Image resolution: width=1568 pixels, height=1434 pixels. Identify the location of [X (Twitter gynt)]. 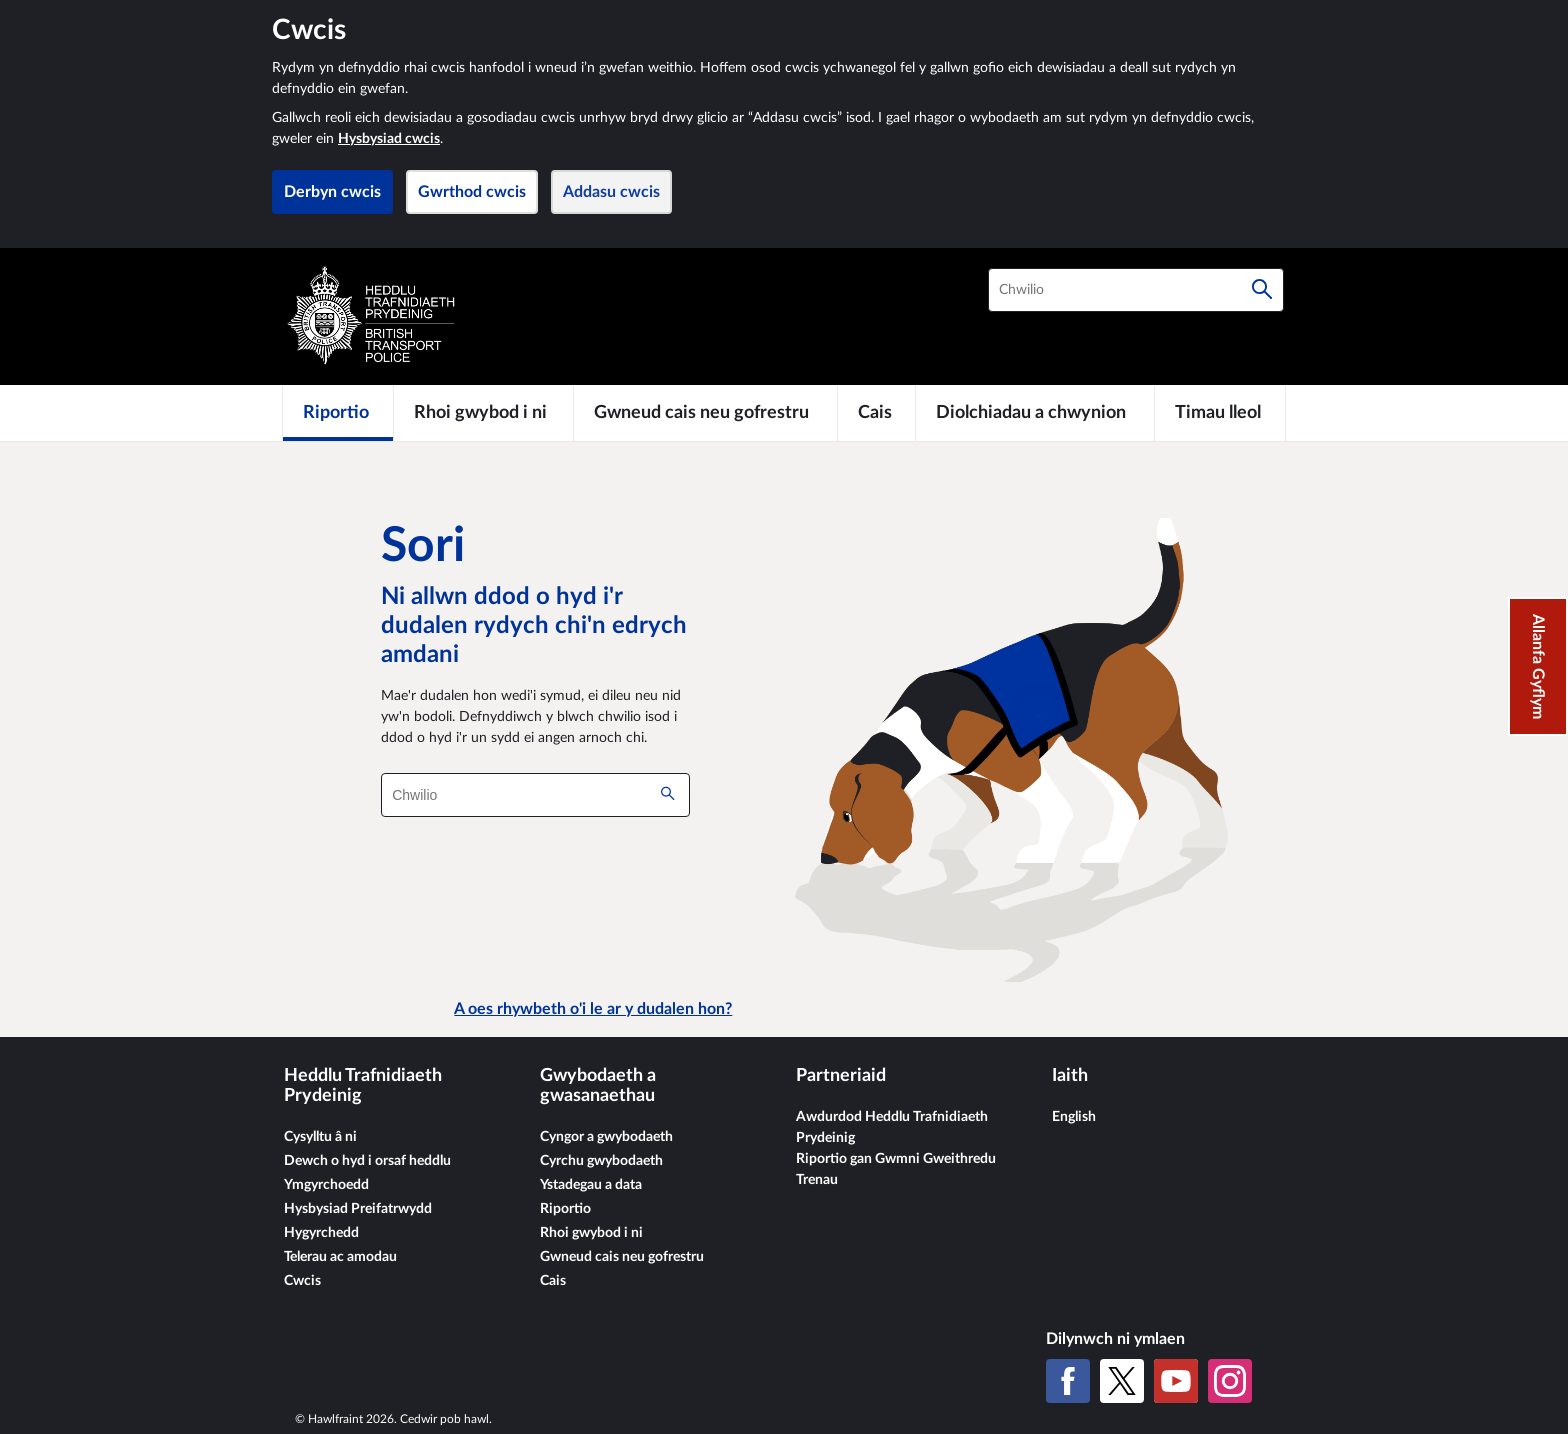
(1122, 1381).